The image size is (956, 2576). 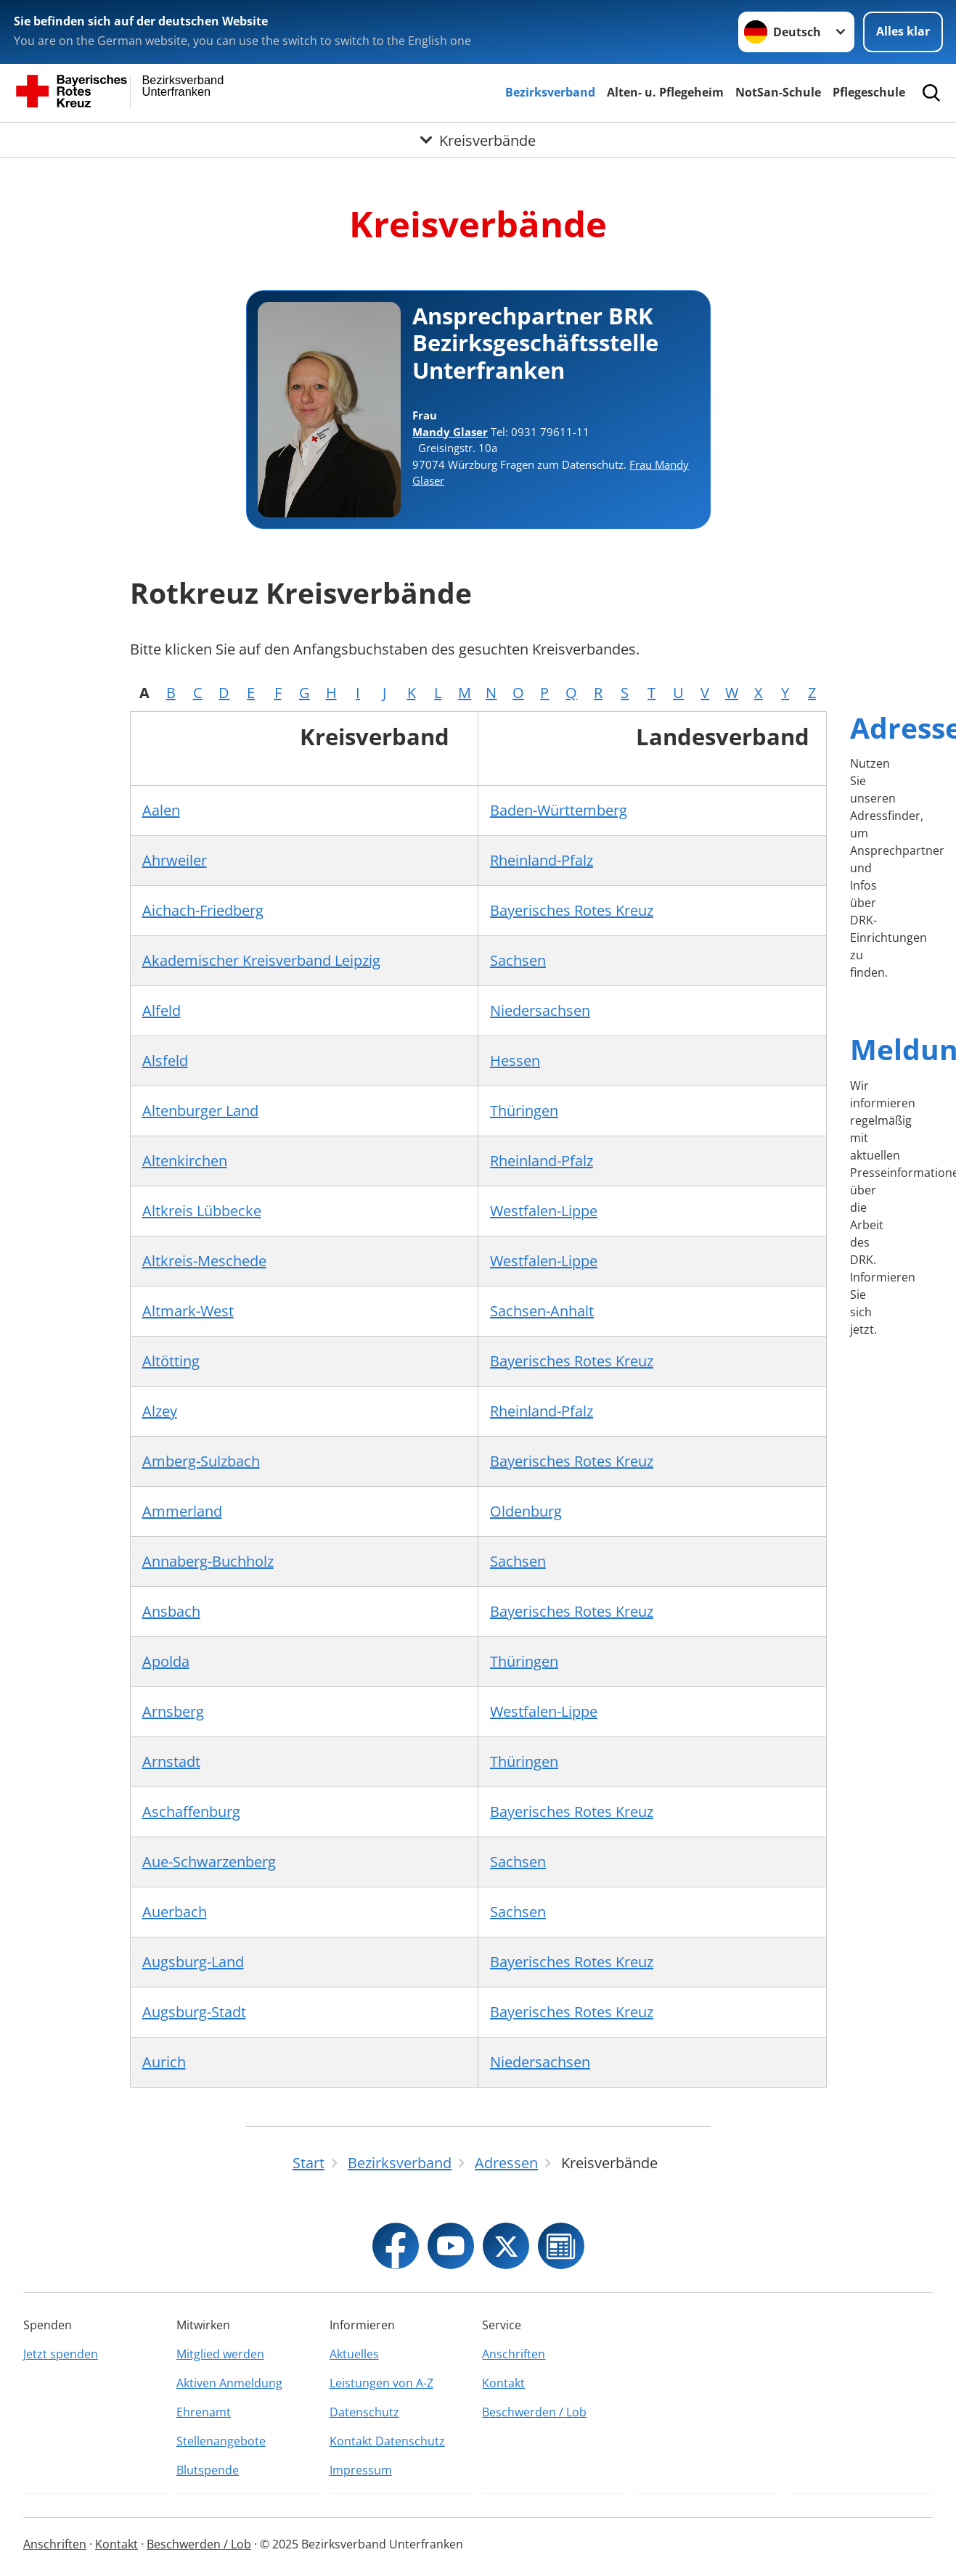 What do you see at coordinates (543, 1211) in the screenshot?
I see `Westfalen-Lippe` at bounding box center [543, 1211].